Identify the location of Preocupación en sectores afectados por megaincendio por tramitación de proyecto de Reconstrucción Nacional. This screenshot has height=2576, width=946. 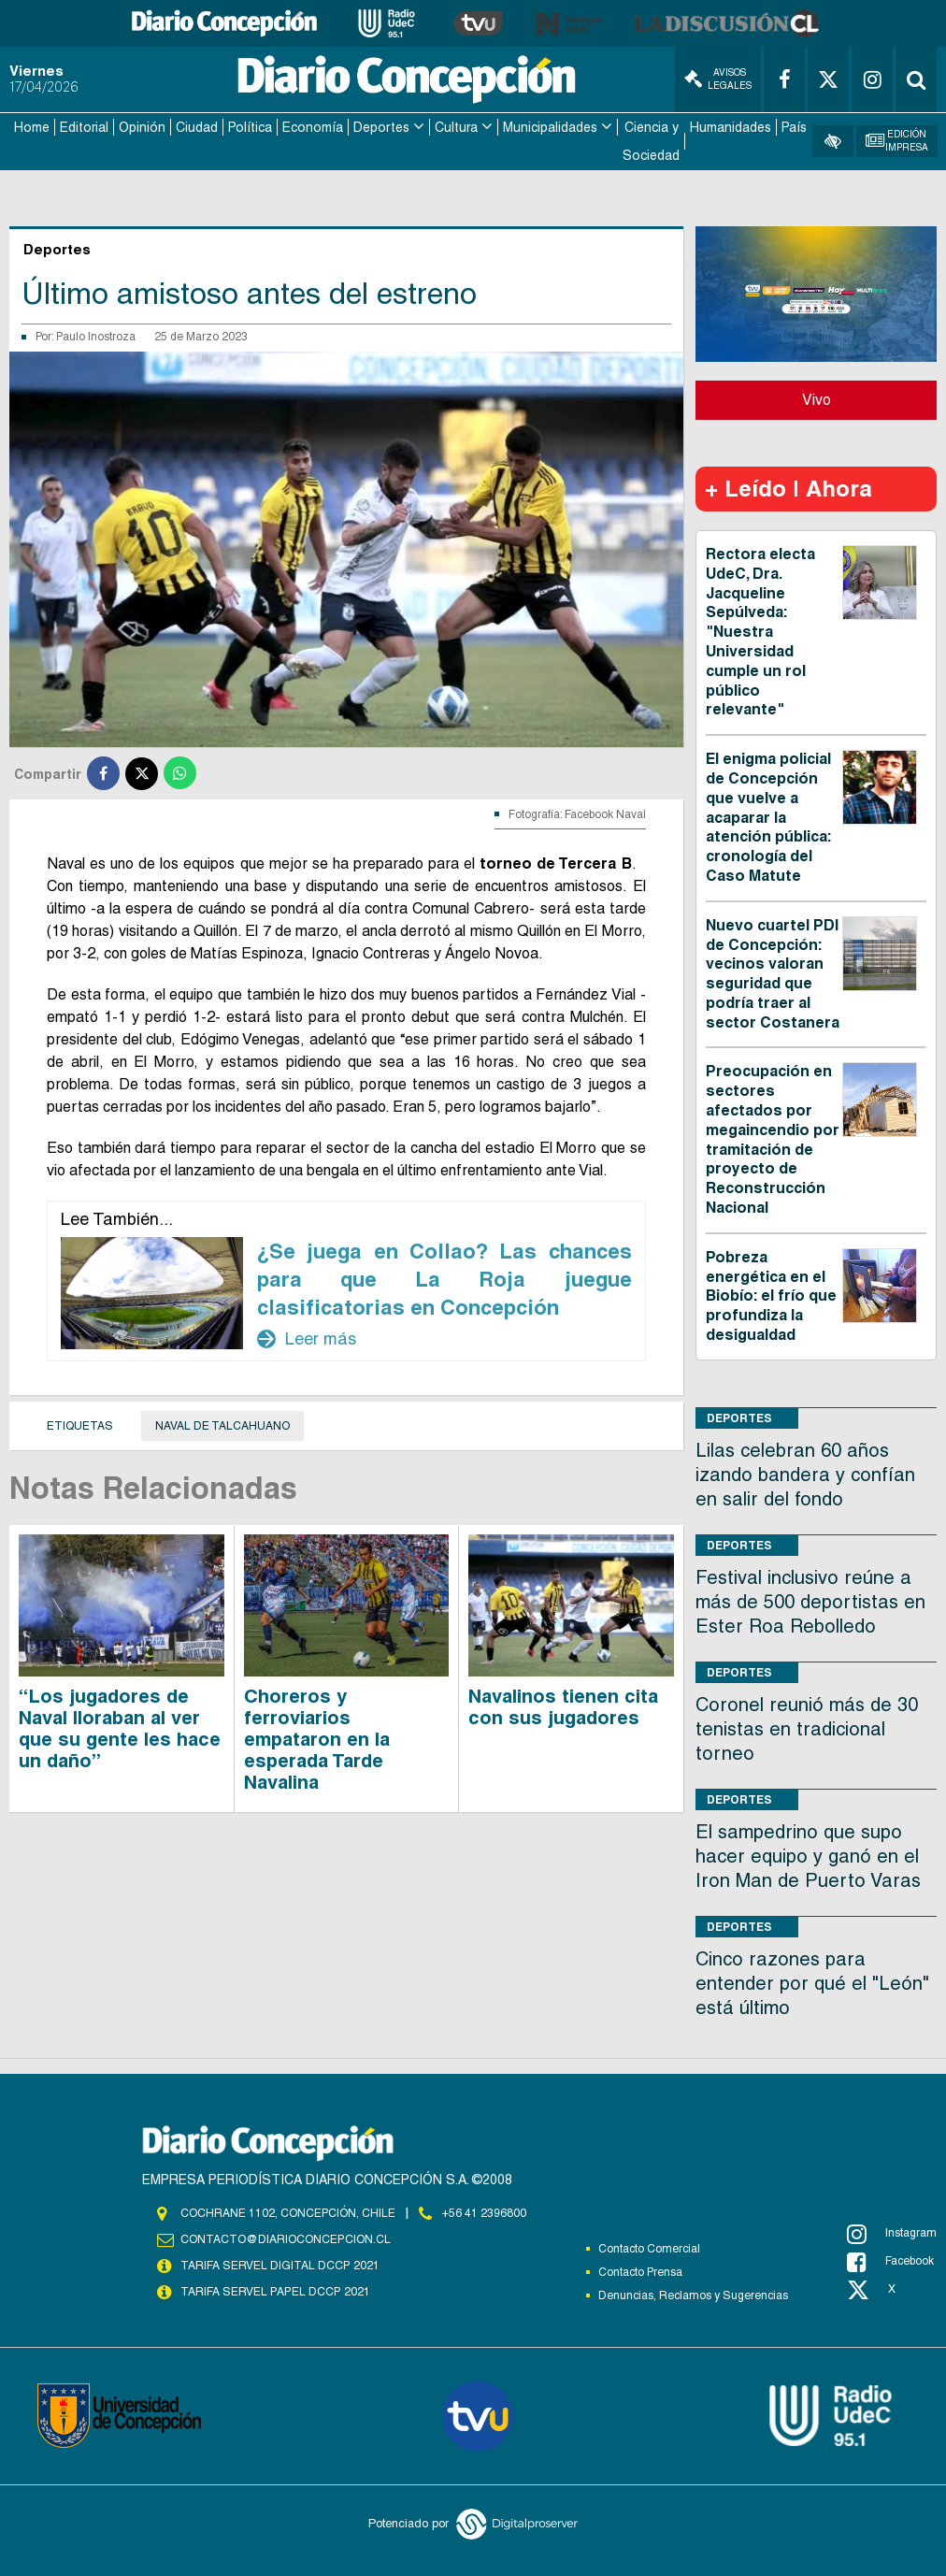
(772, 1139).